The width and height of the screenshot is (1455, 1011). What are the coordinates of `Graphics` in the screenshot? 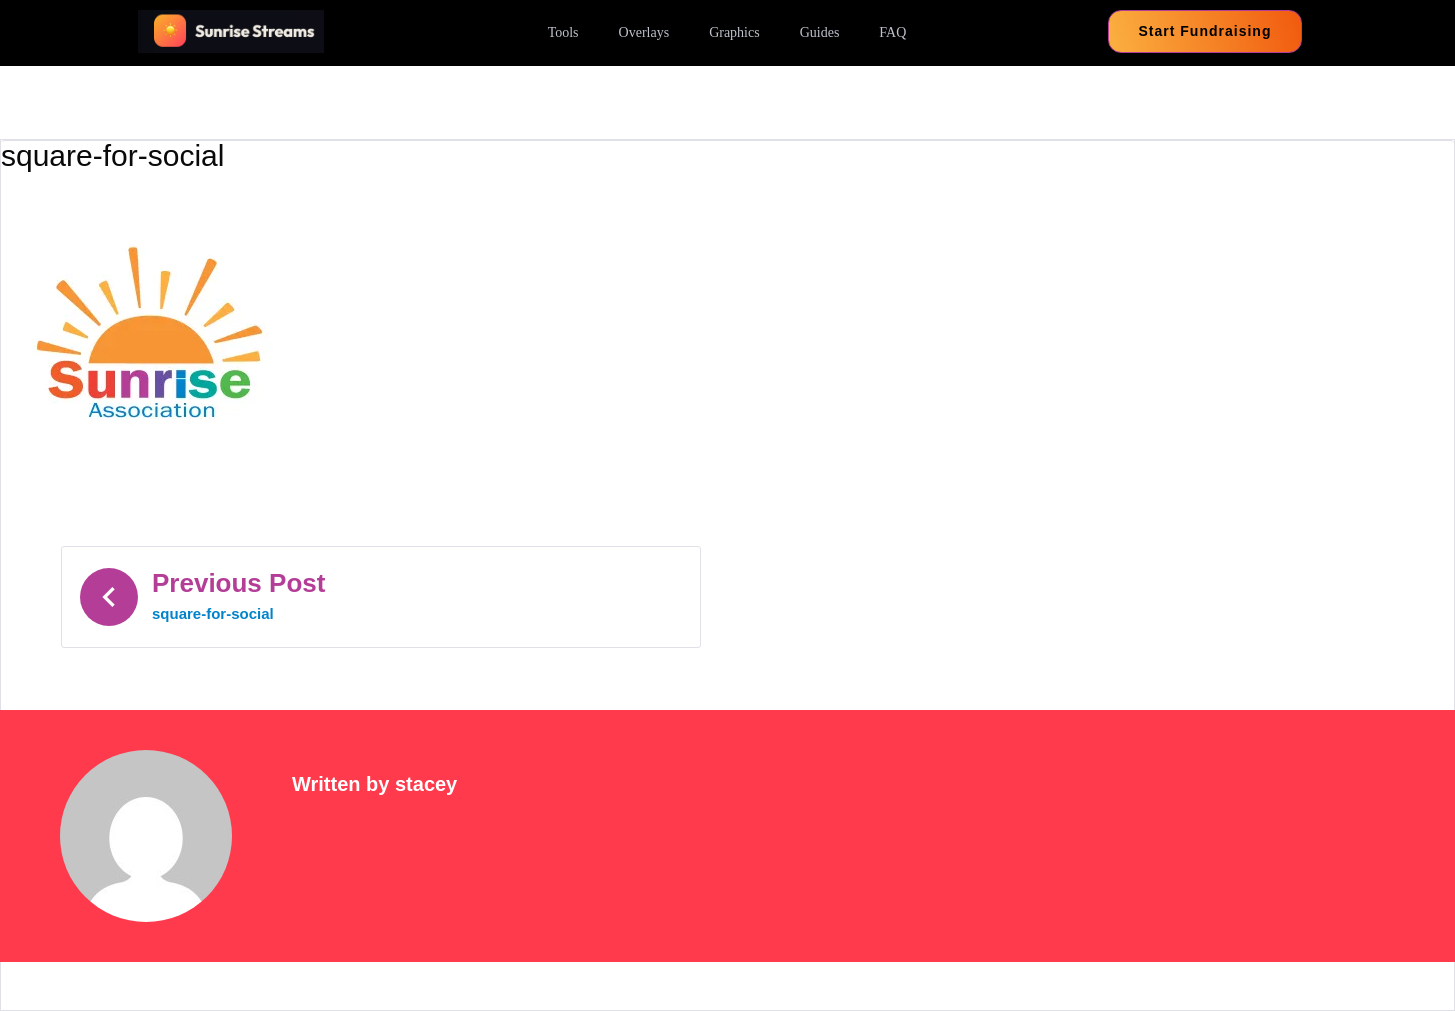 It's located at (734, 32).